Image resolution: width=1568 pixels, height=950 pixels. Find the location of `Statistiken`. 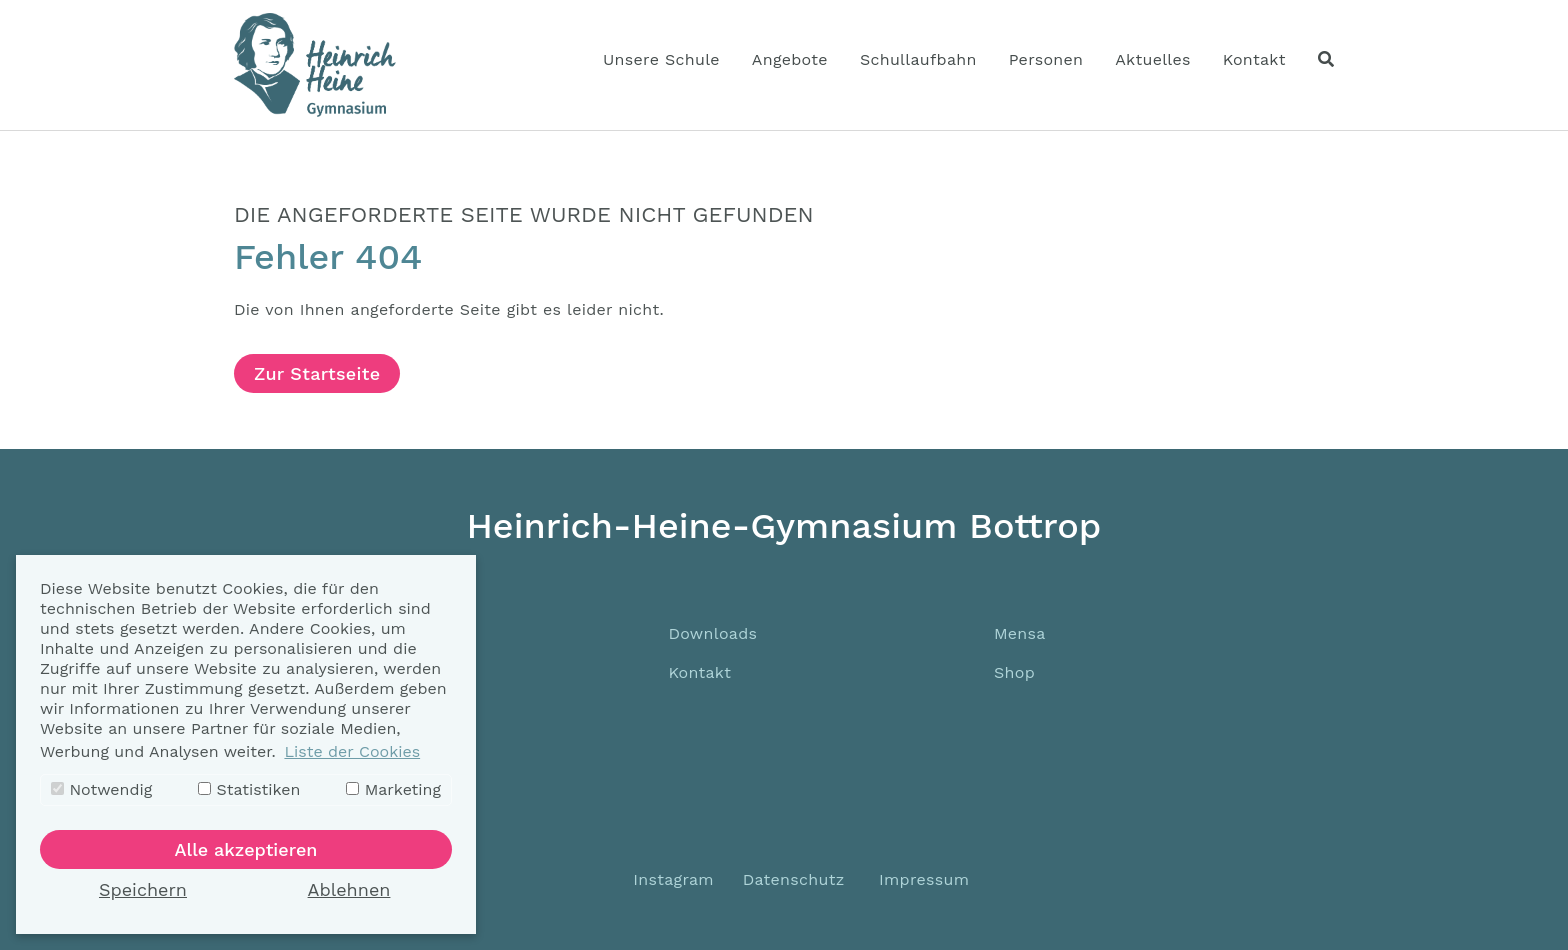

Statistiken is located at coordinates (249, 789).